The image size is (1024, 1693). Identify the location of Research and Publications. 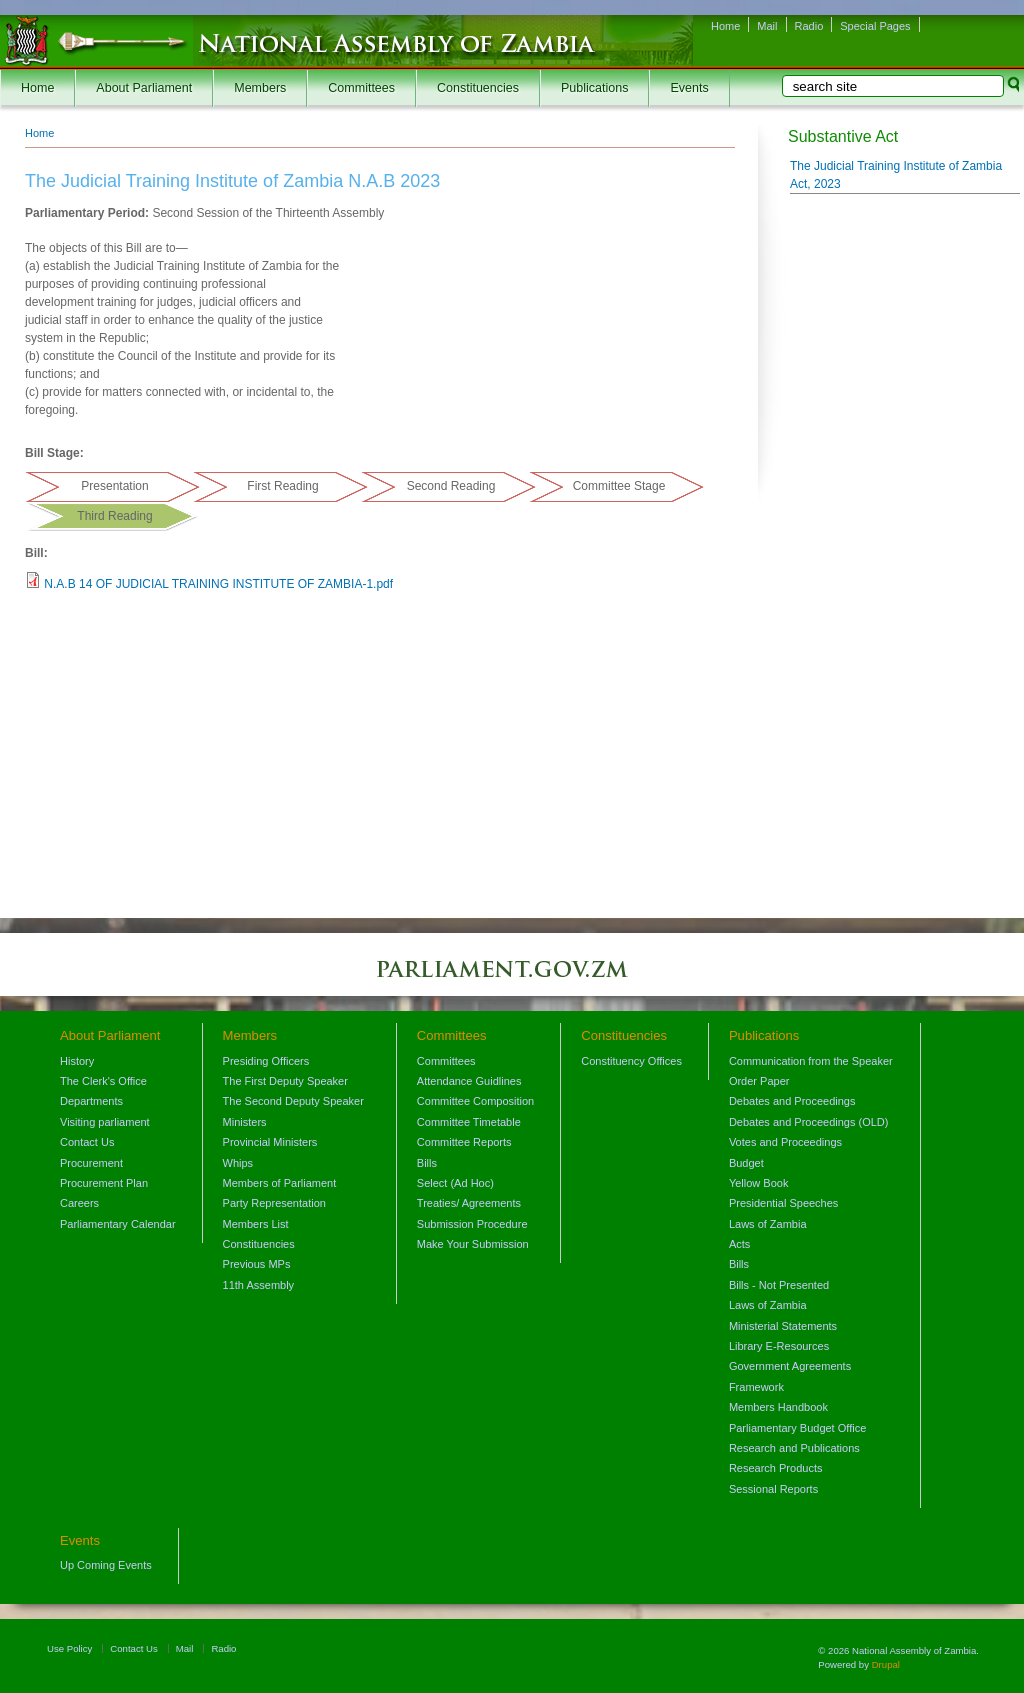
(794, 1448).